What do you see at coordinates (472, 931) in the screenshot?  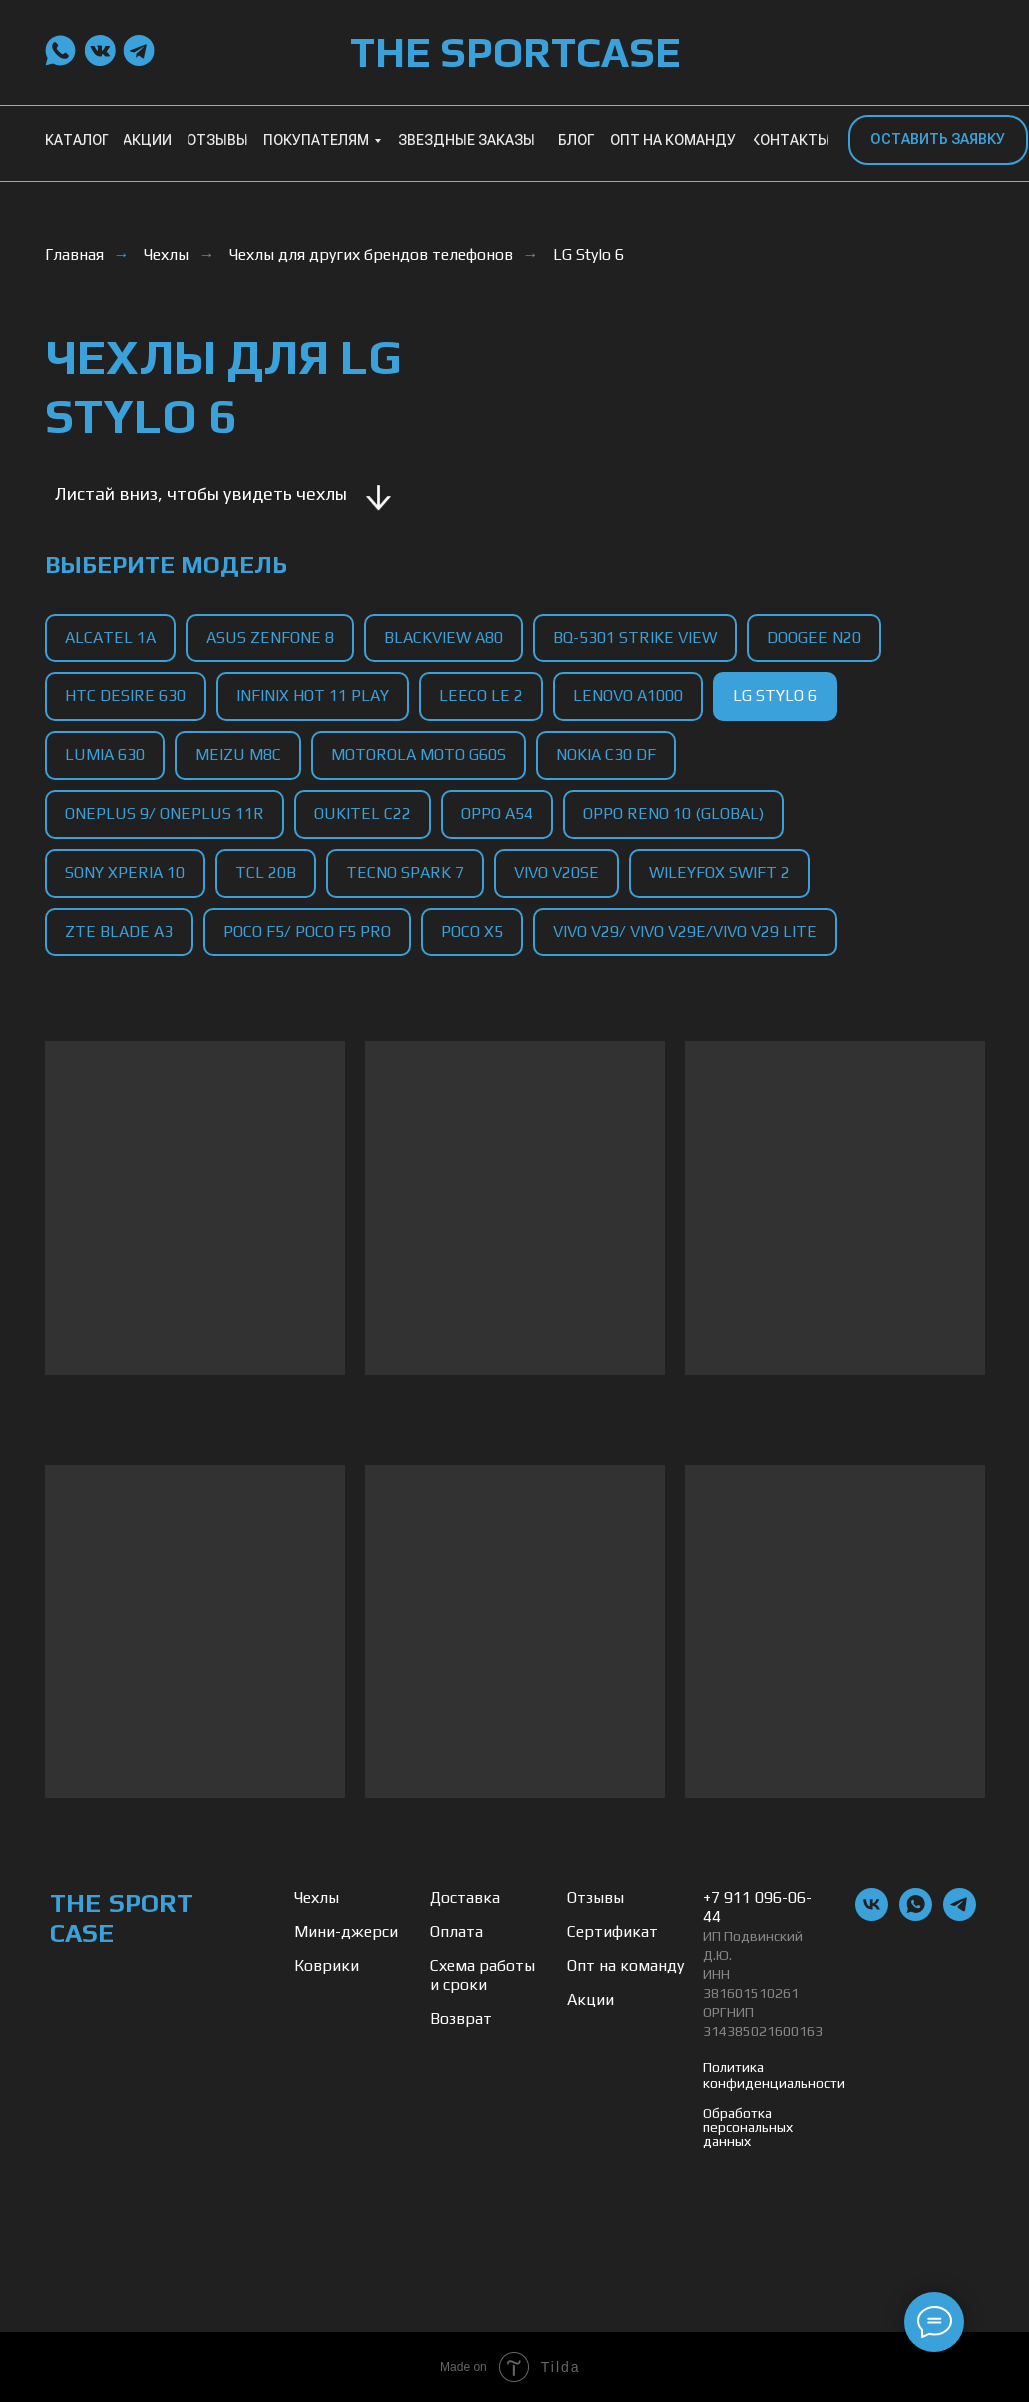 I see `Poco X5` at bounding box center [472, 931].